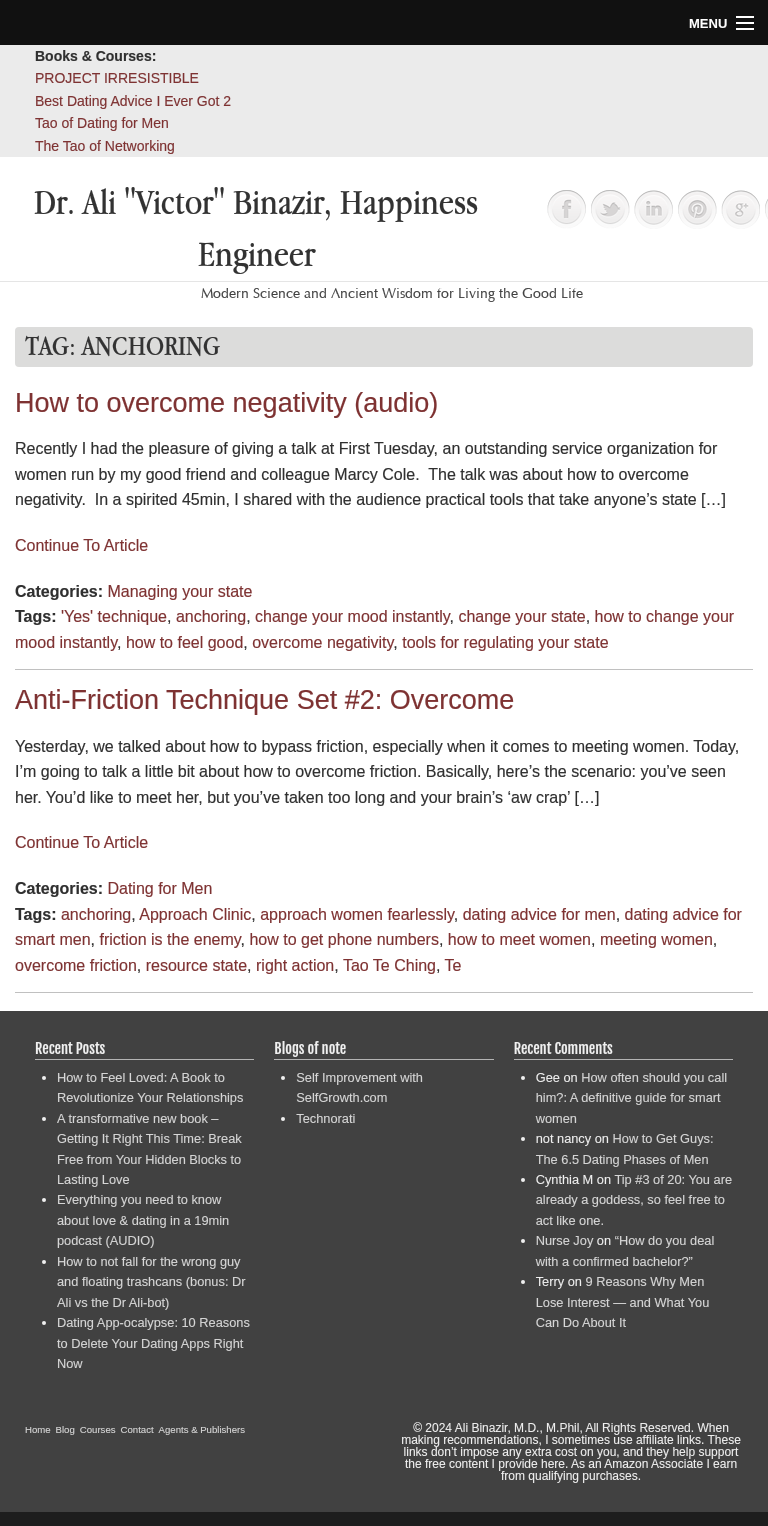  What do you see at coordinates (143, 1220) in the screenshot?
I see `Everything you need to know about love & dating in a 19min podcast (AUDIO)` at bounding box center [143, 1220].